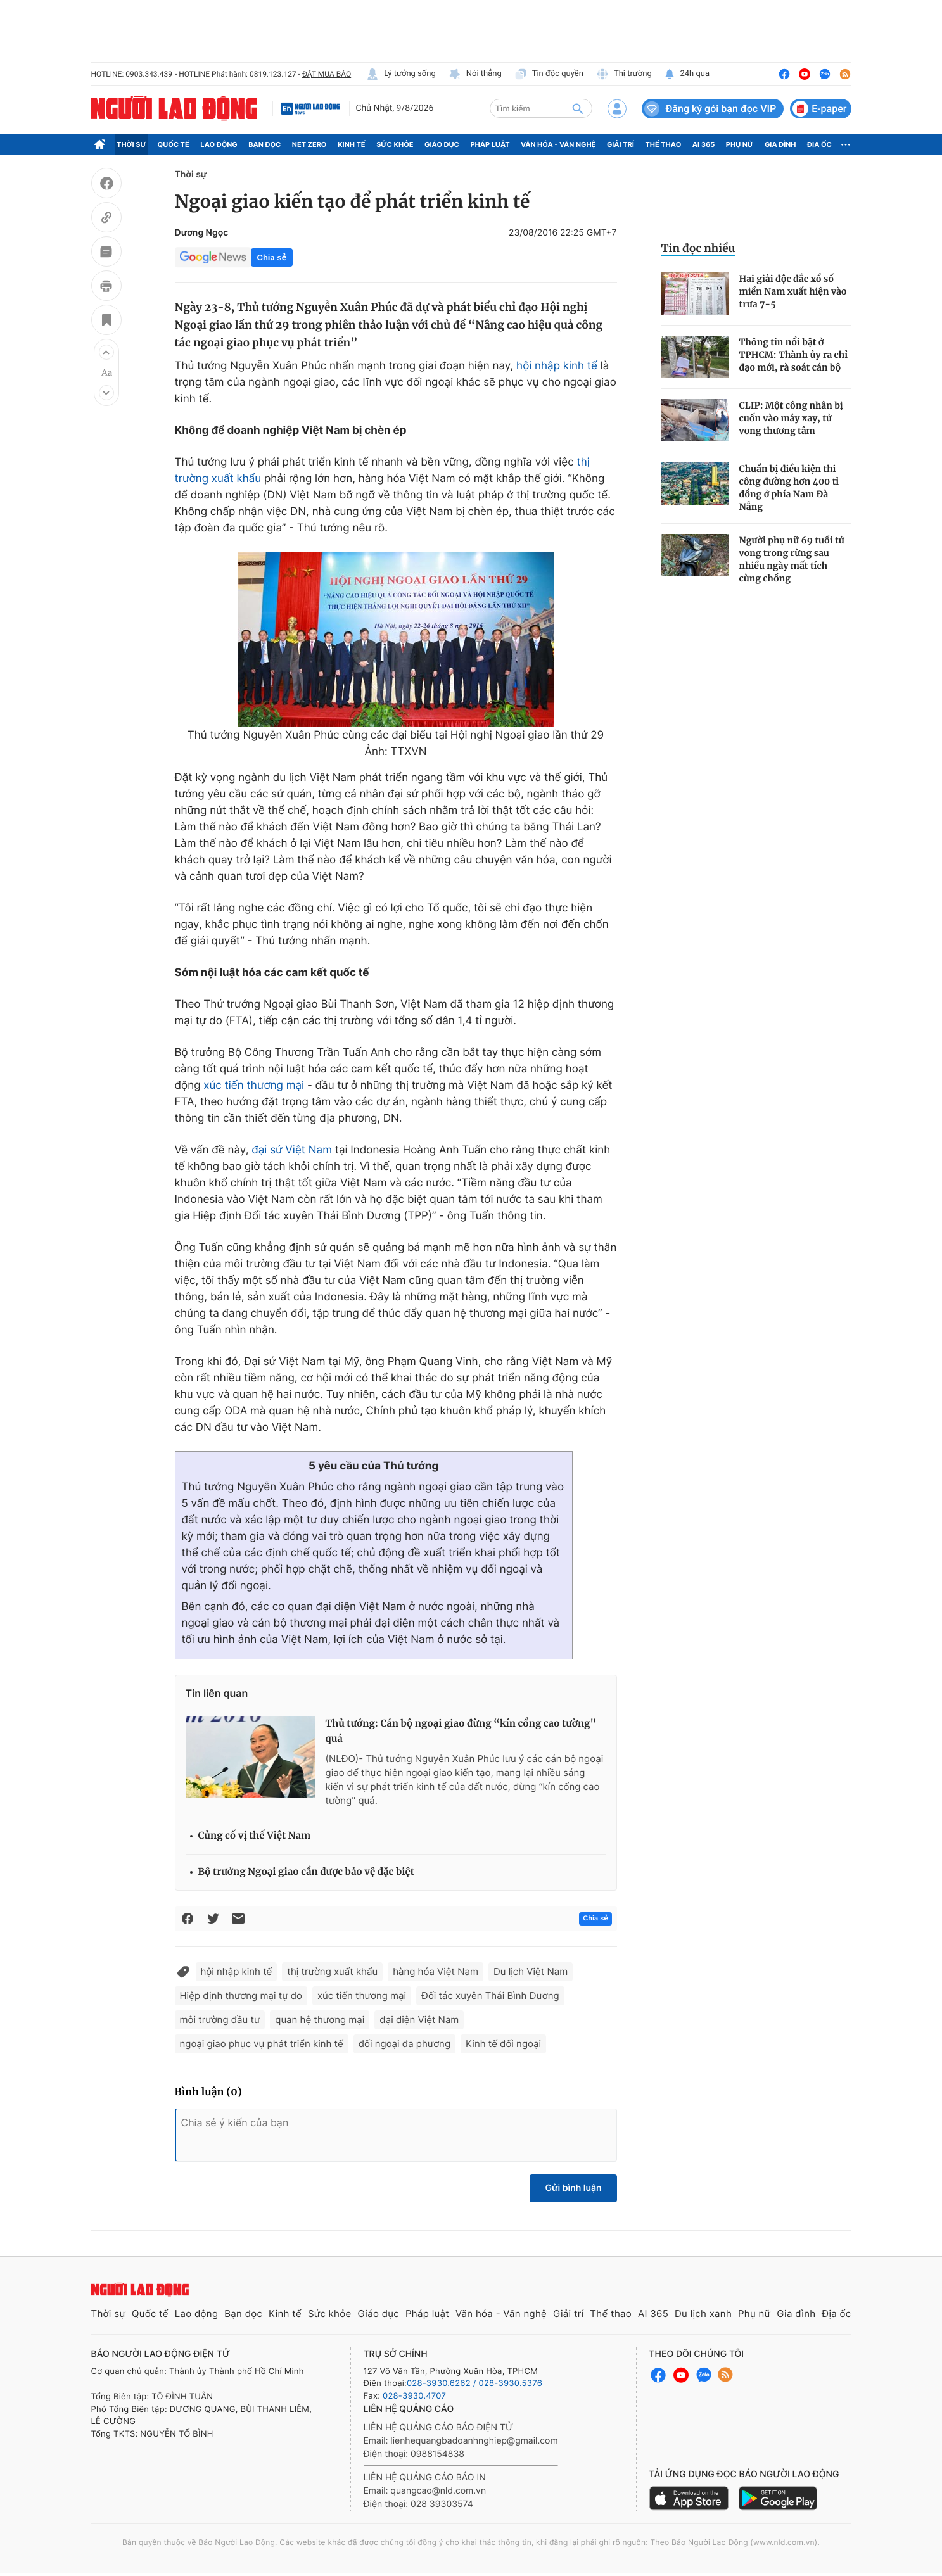 The width and height of the screenshot is (942, 2576). I want to click on Giải trí, so click(620, 144).